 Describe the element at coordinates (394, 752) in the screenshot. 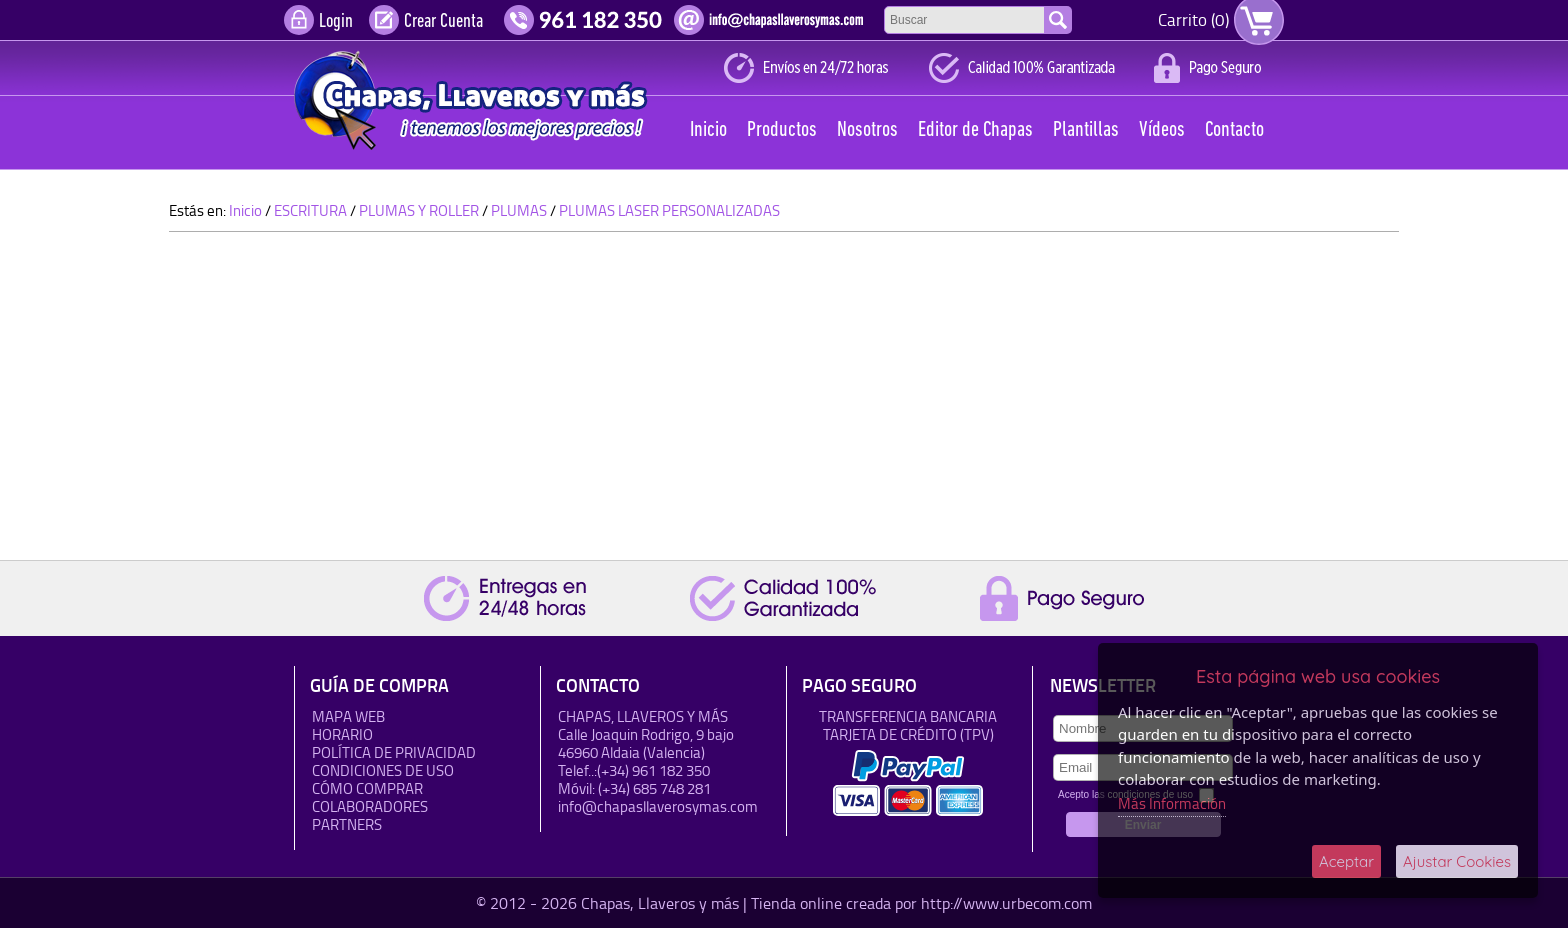

I see `Política de Privacidad` at that location.